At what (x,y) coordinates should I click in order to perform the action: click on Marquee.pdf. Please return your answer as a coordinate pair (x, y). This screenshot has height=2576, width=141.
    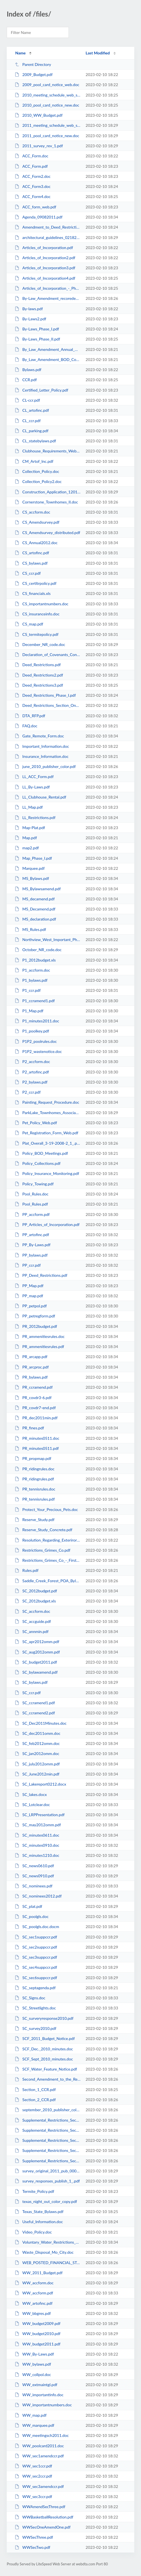
    Looking at the image, I should click on (30, 868).